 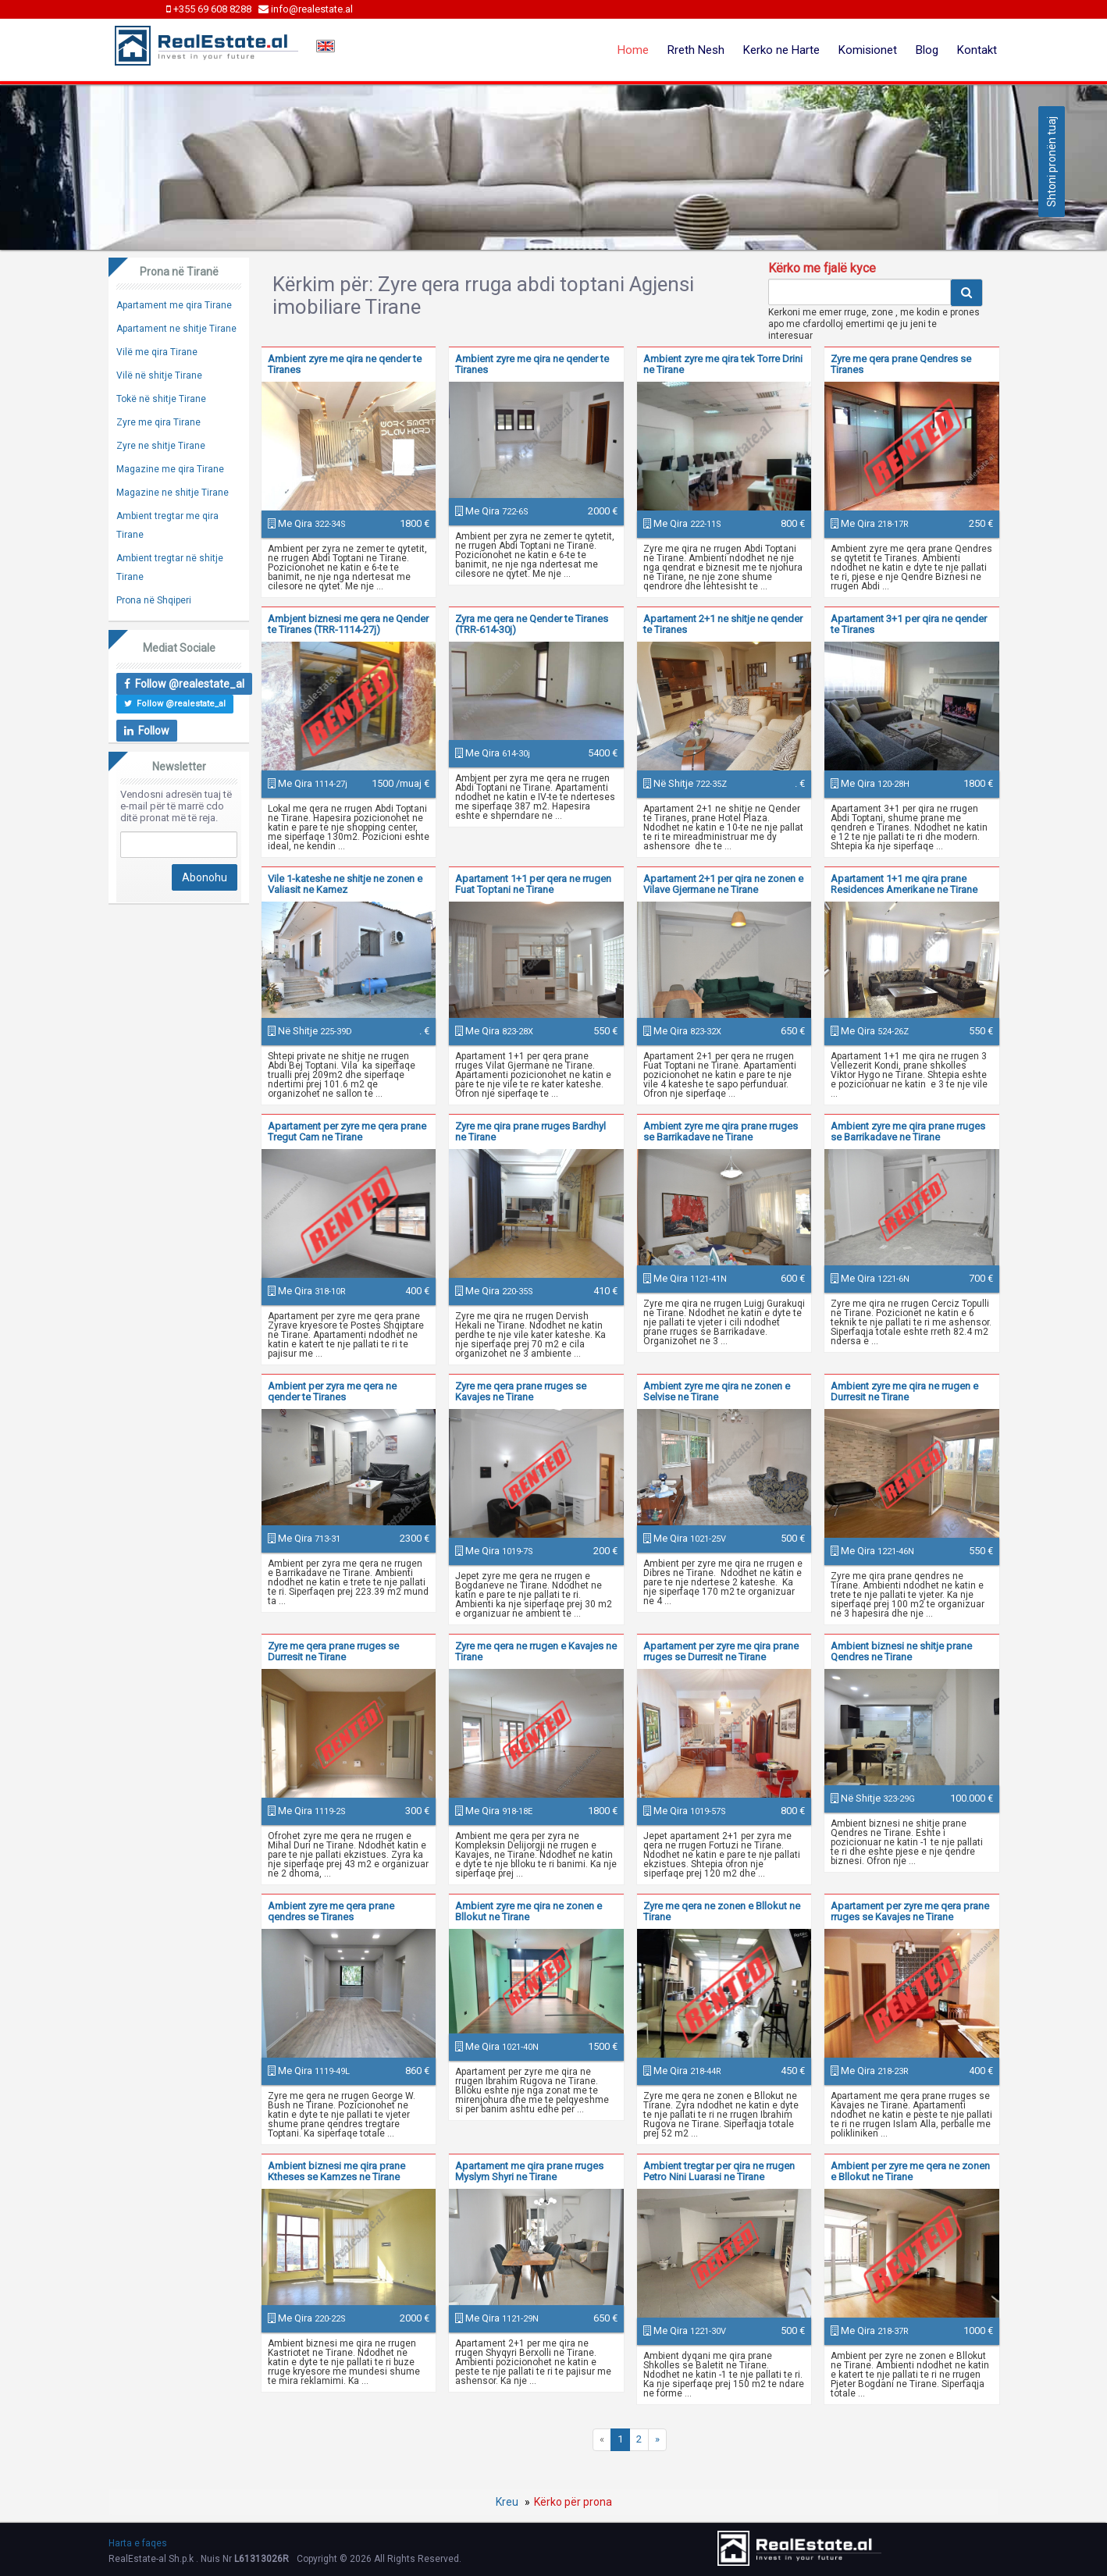 What do you see at coordinates (153, 600) in the screenshot?
I see `Prona në Shqiperi` at bounding box center [153, 600].